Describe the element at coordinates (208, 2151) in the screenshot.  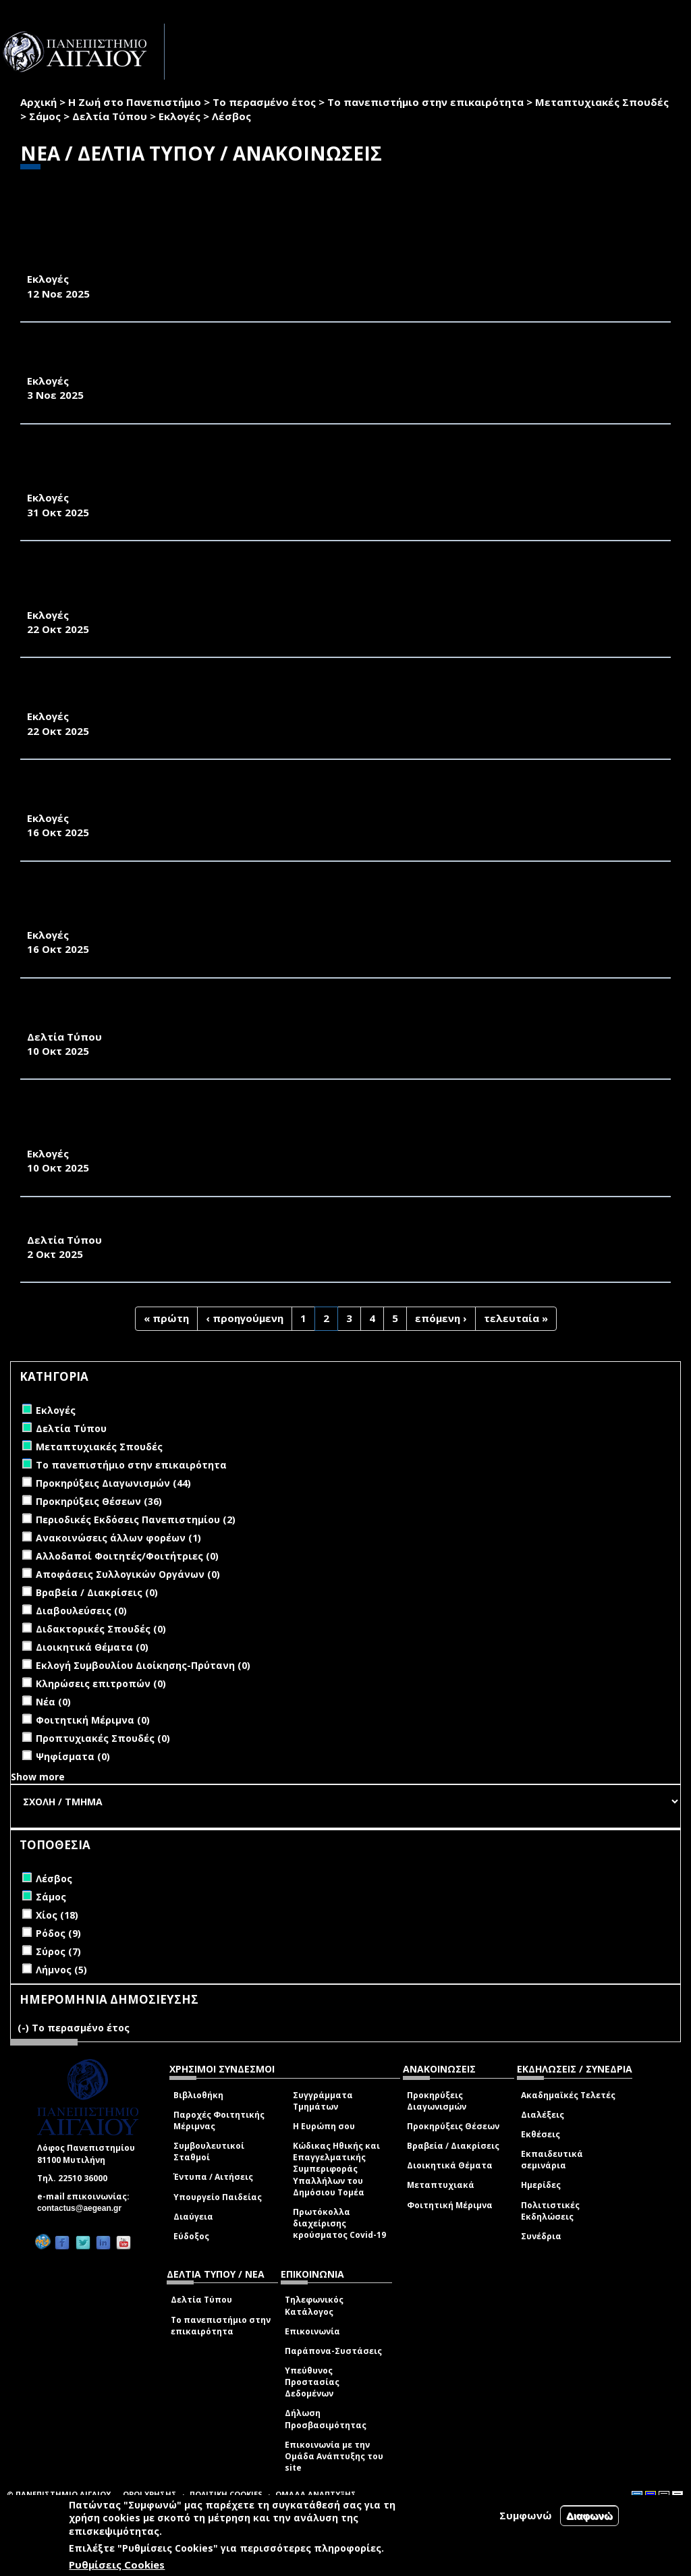
I see `Συμβουλευτικοί Σταθμοί` at that location.